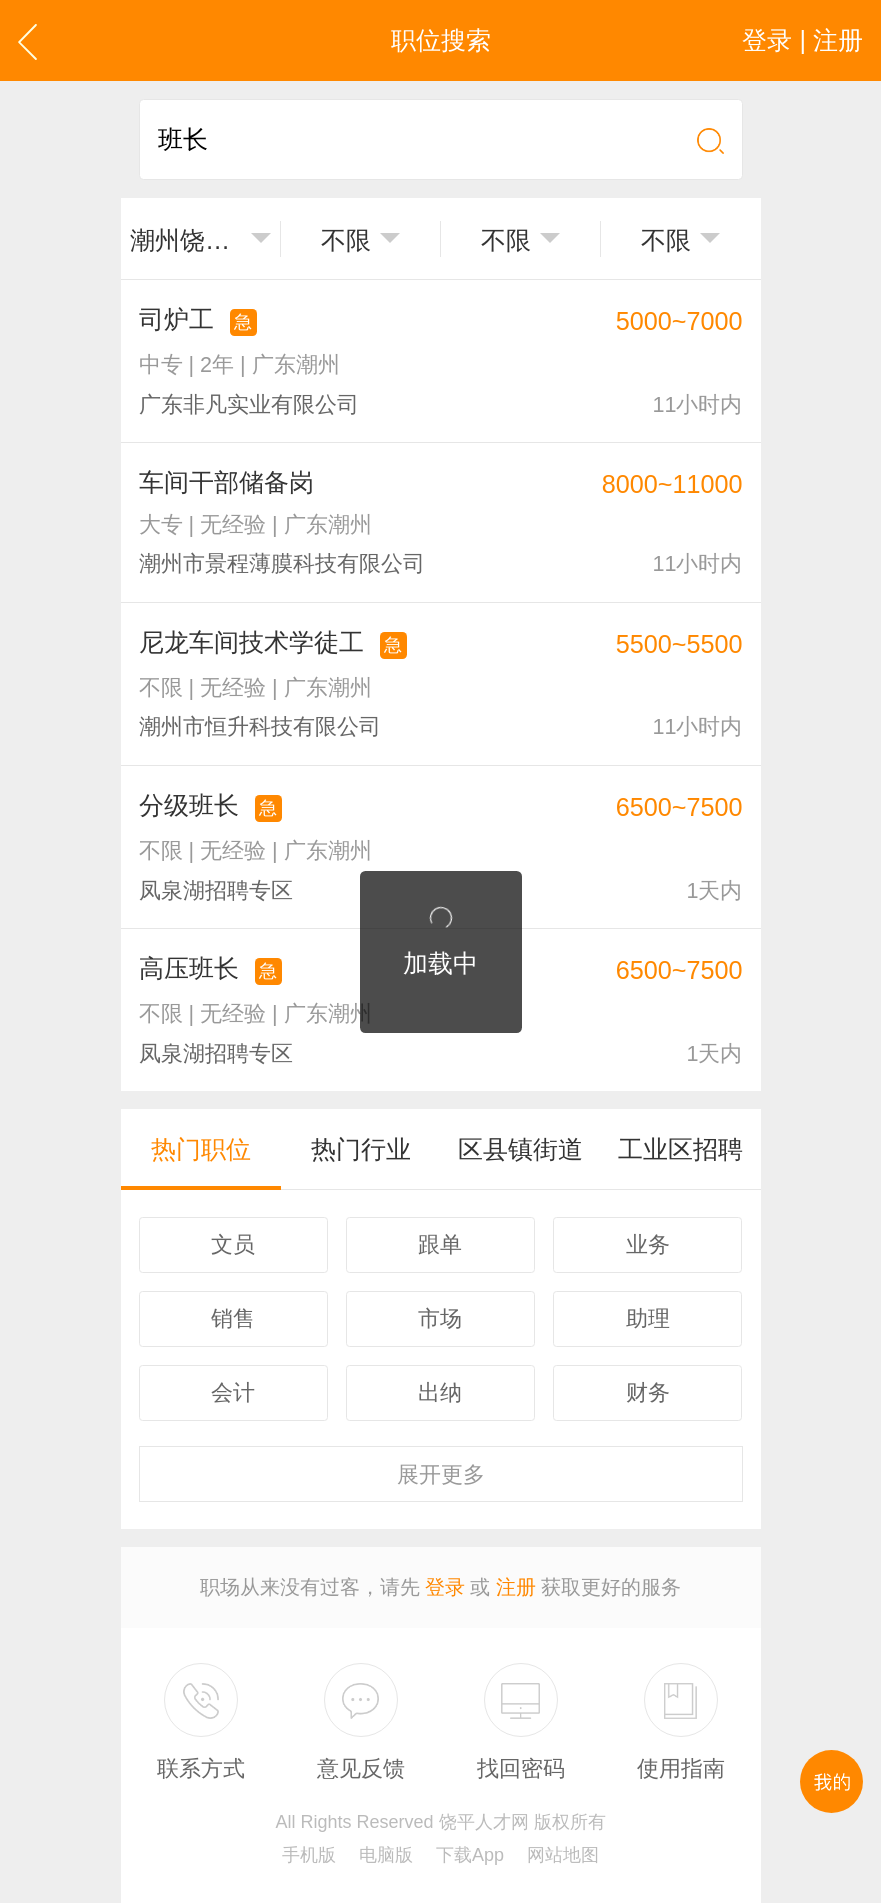  I want to click on 登录, so click(445, 1587).